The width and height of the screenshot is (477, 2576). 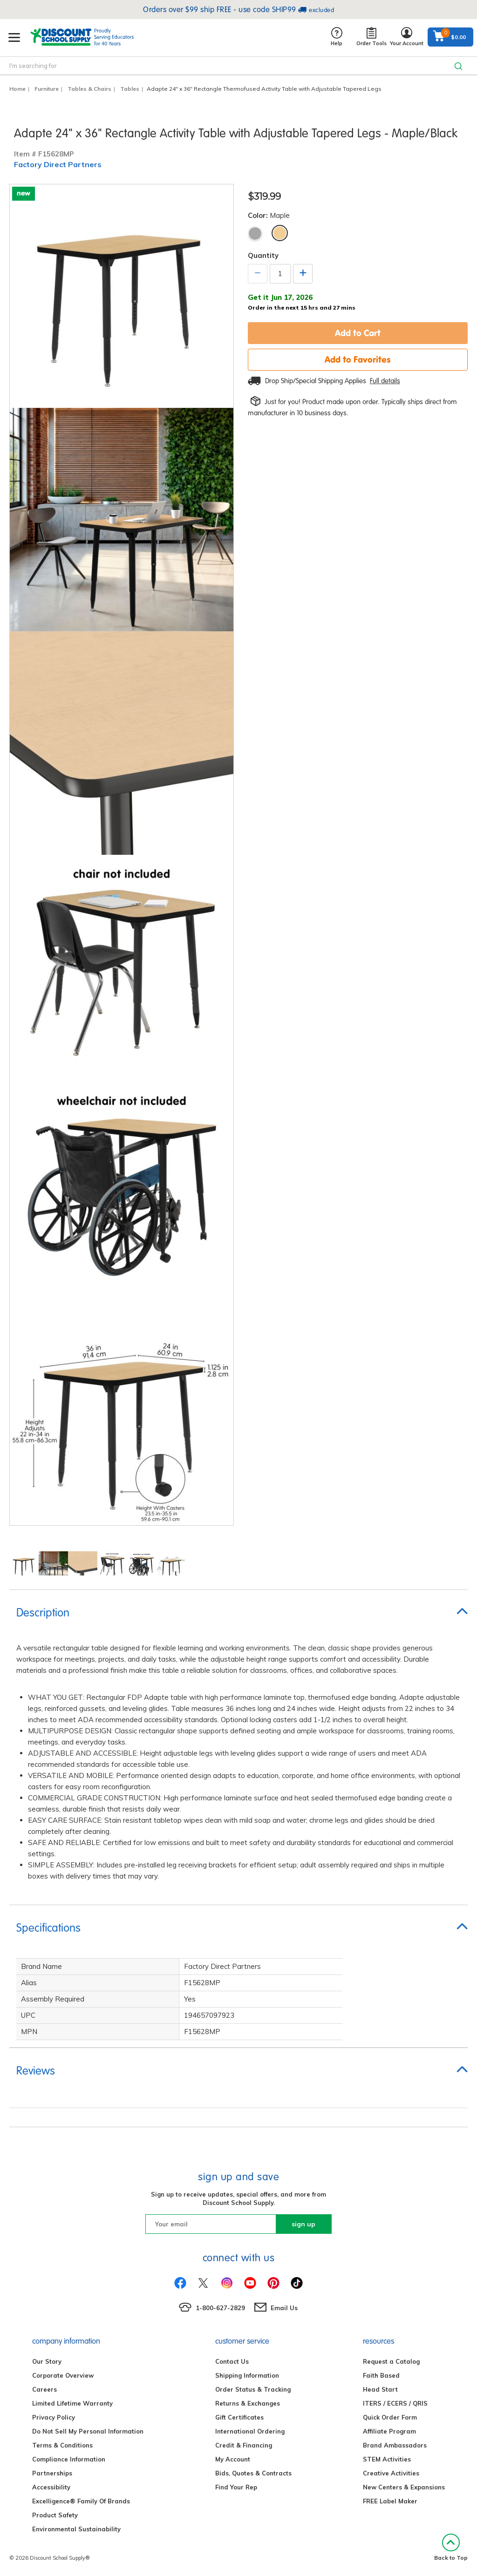 What do you see at coordinates (72, 2403) in the screenshot?
I see `Limited Lifetime Warranty` at bounding box center [72, 2403].